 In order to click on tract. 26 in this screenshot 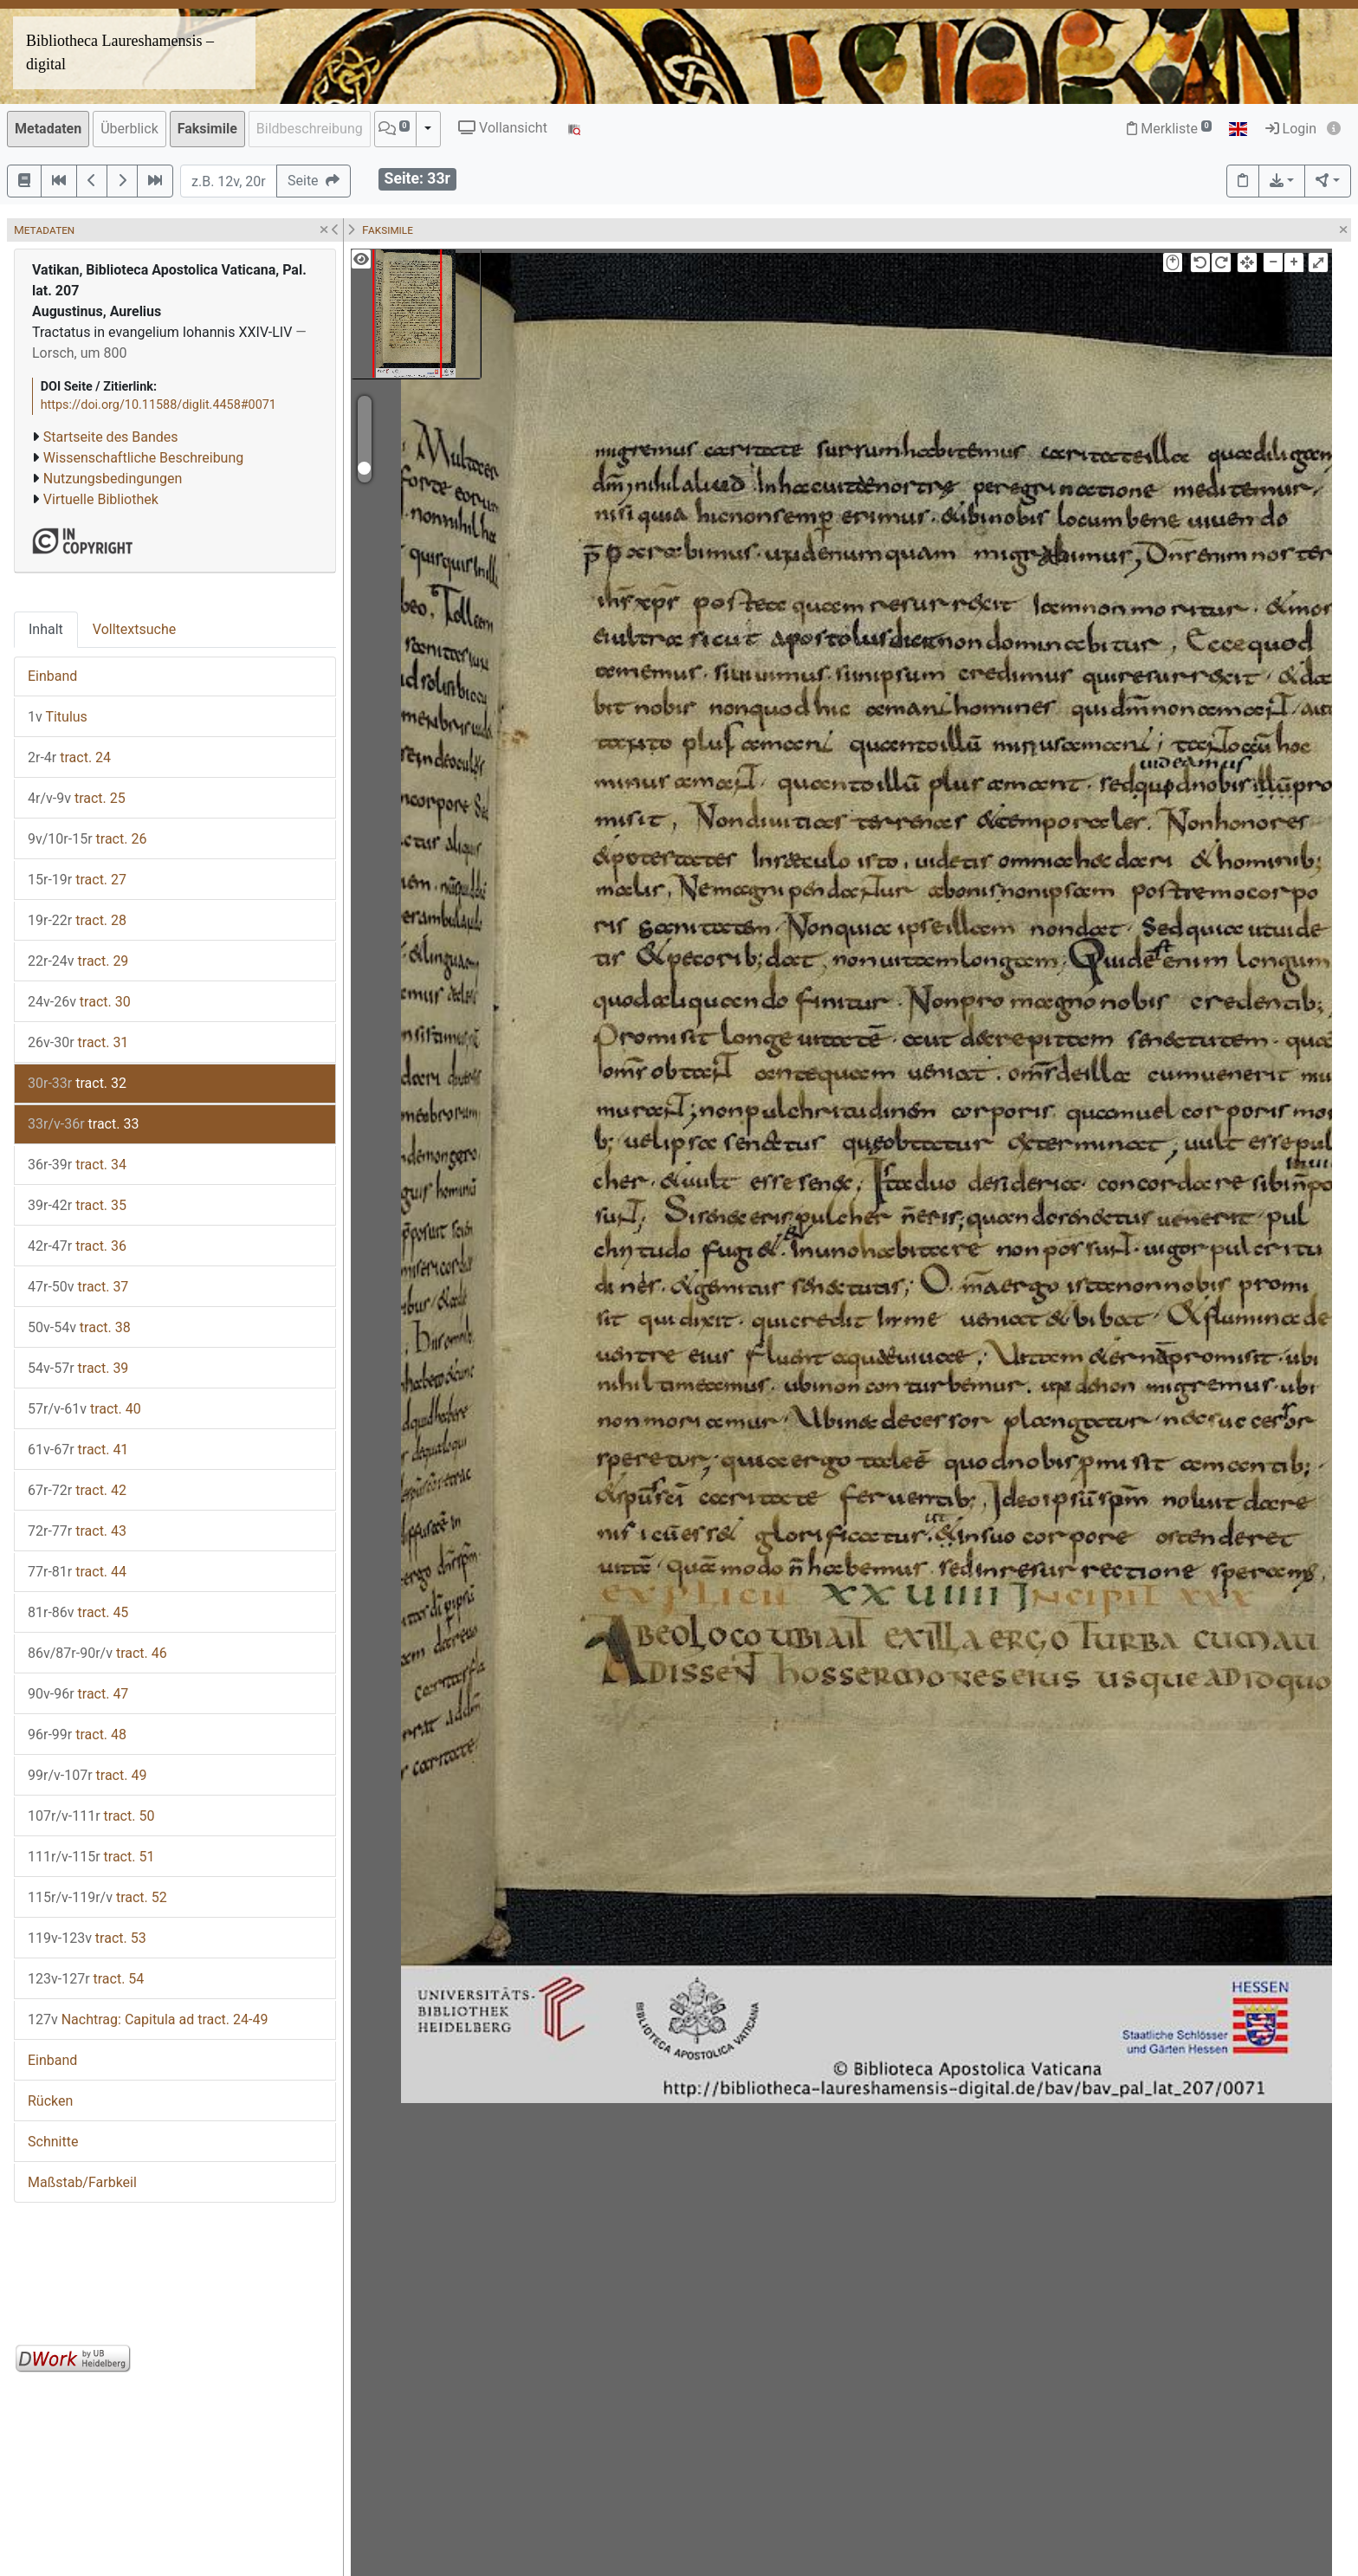, I will do `click(87, 839)`.